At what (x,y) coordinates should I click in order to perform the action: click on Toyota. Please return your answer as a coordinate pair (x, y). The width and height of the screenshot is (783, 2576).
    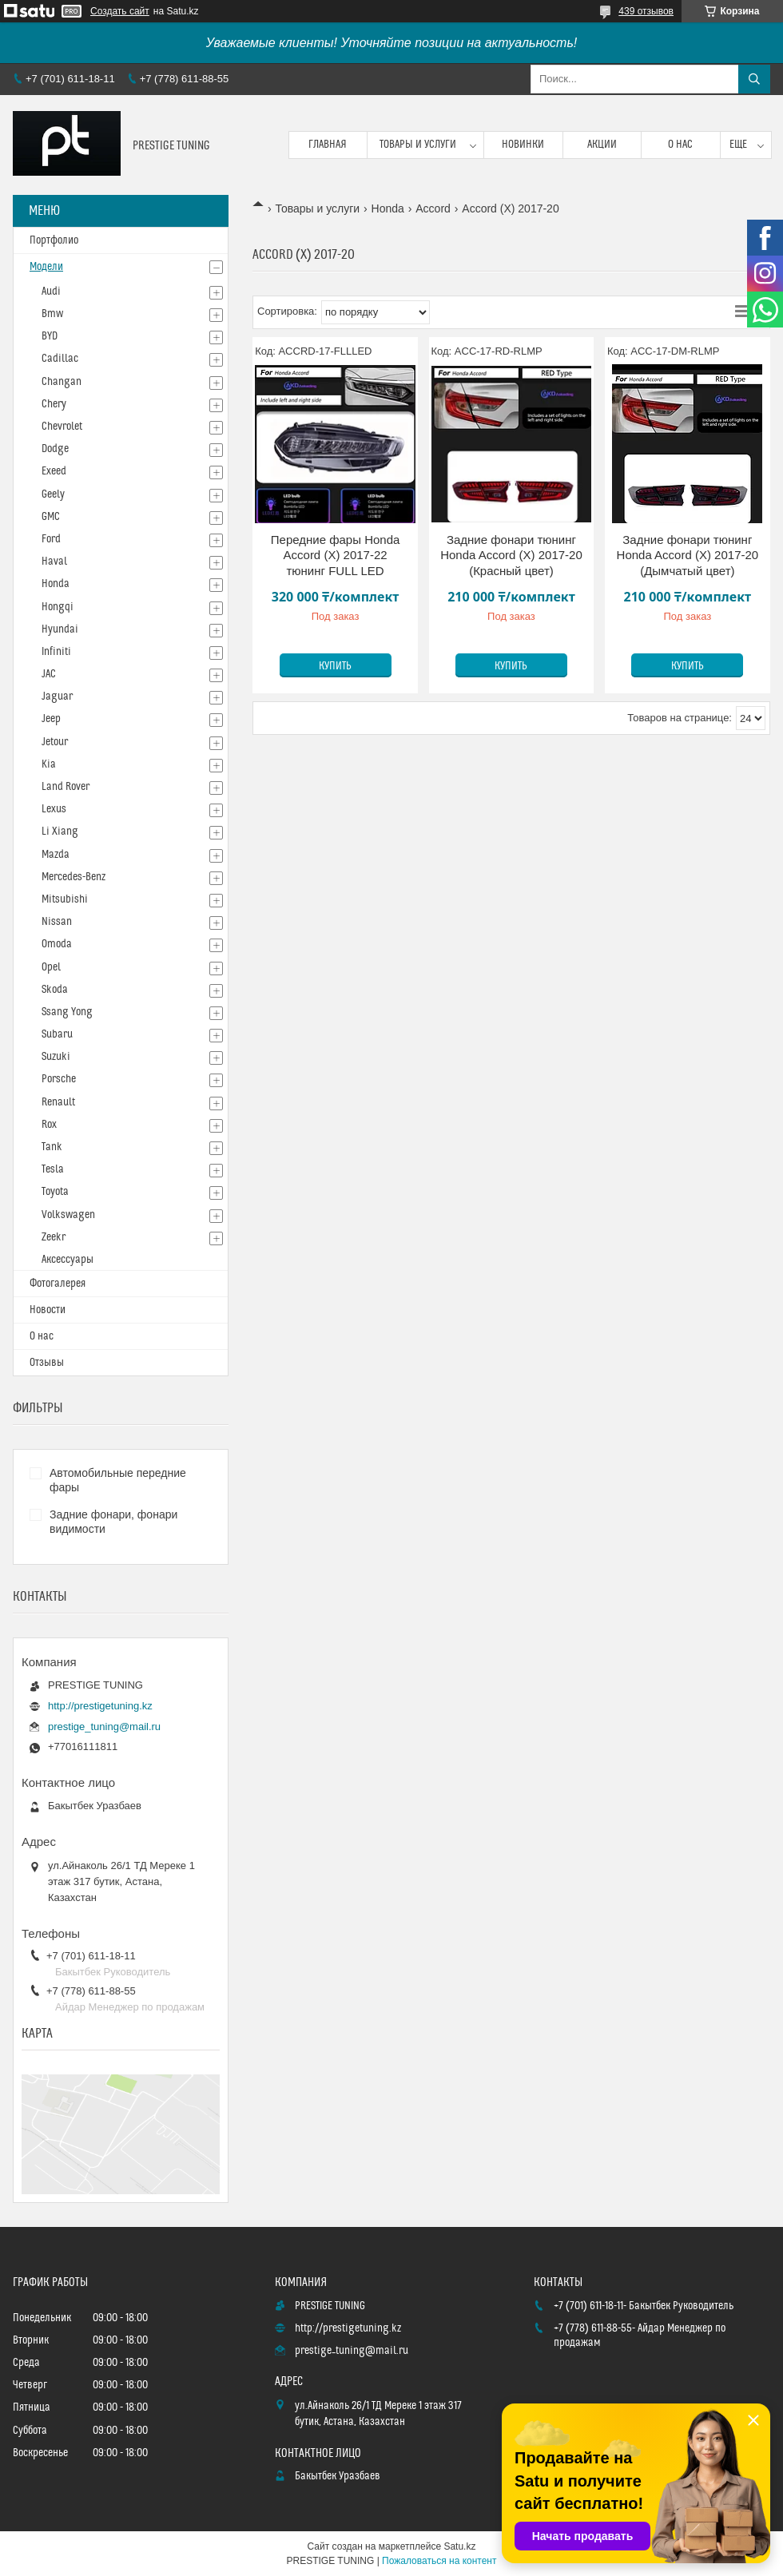
    Looking at the image, I should click on (55, 1191).